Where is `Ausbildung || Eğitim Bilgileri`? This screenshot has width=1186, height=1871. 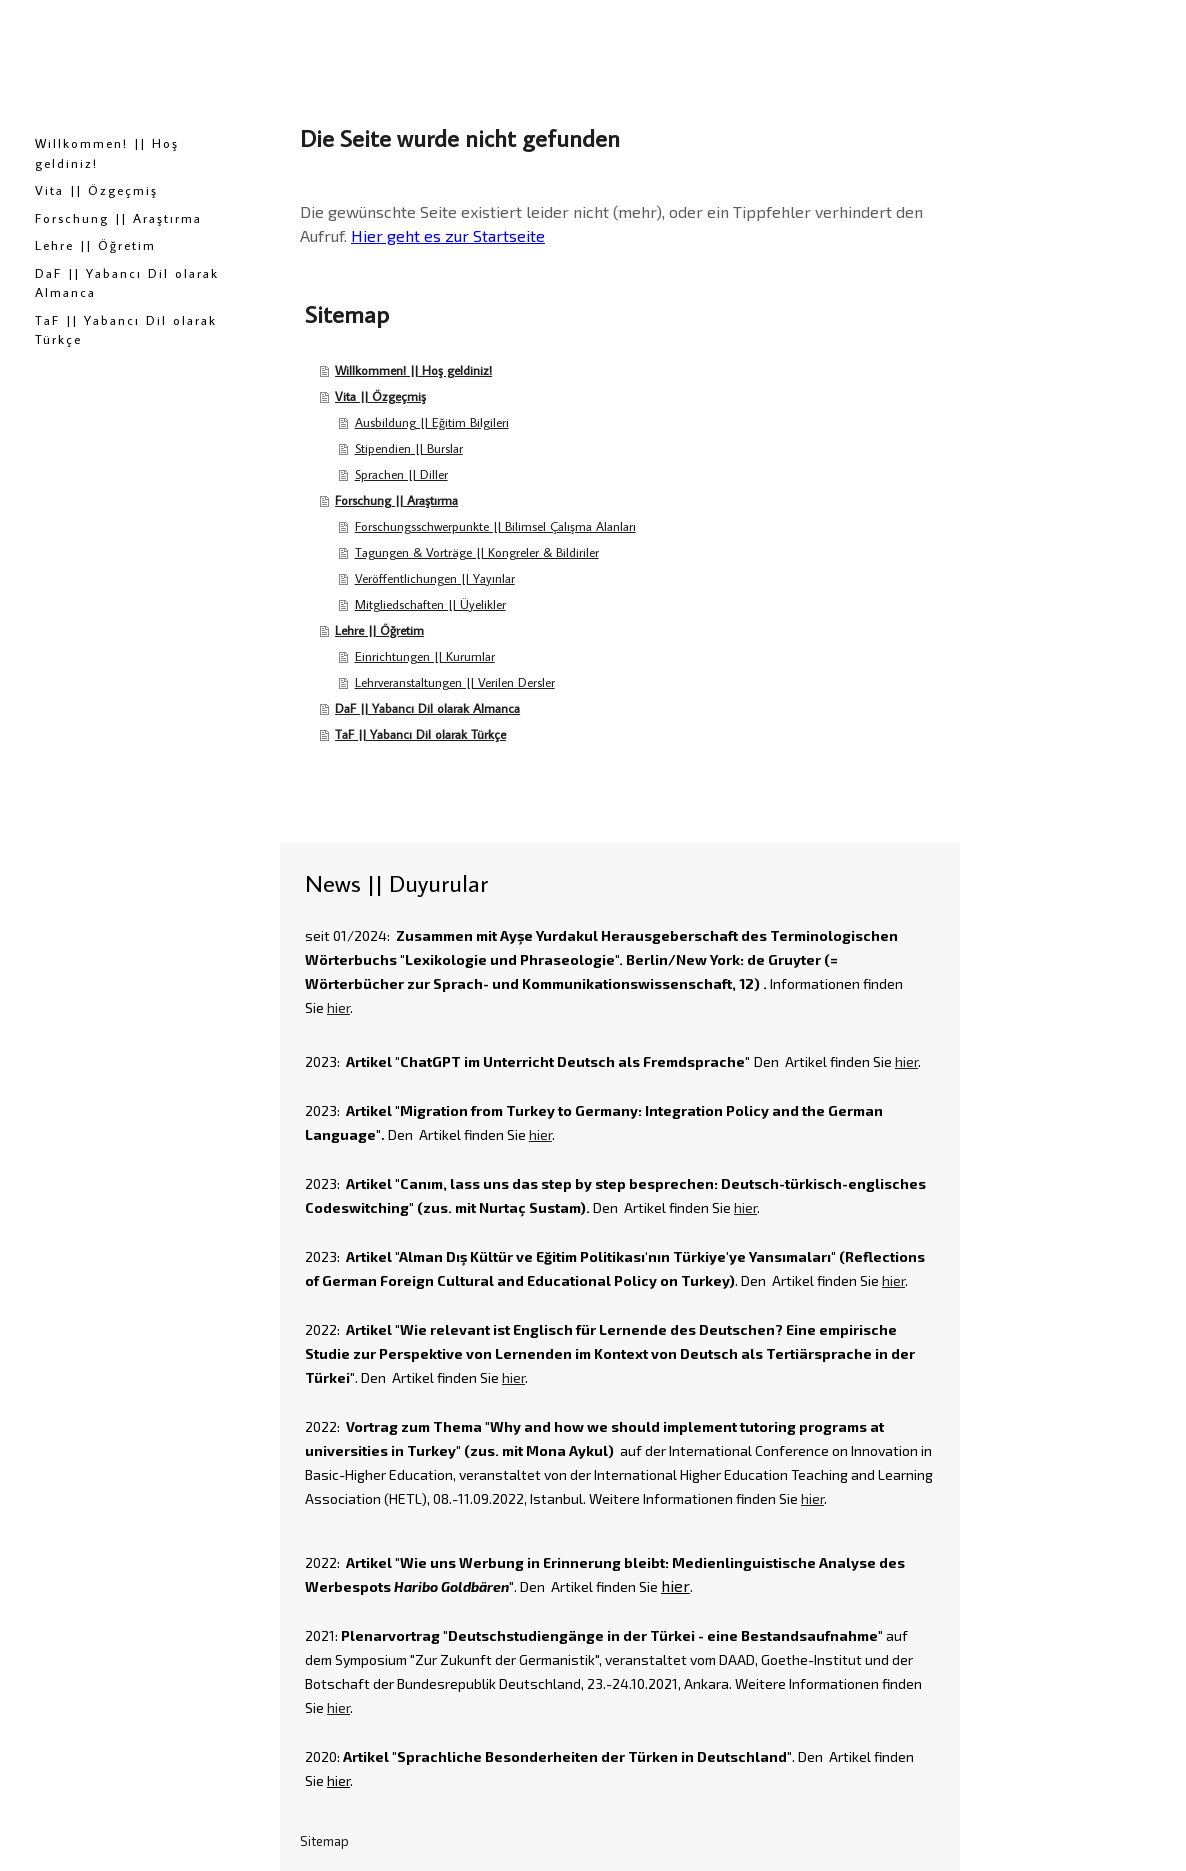 Ausbildung || Eğitim Bilgileri is located at coordinates (432, 422).